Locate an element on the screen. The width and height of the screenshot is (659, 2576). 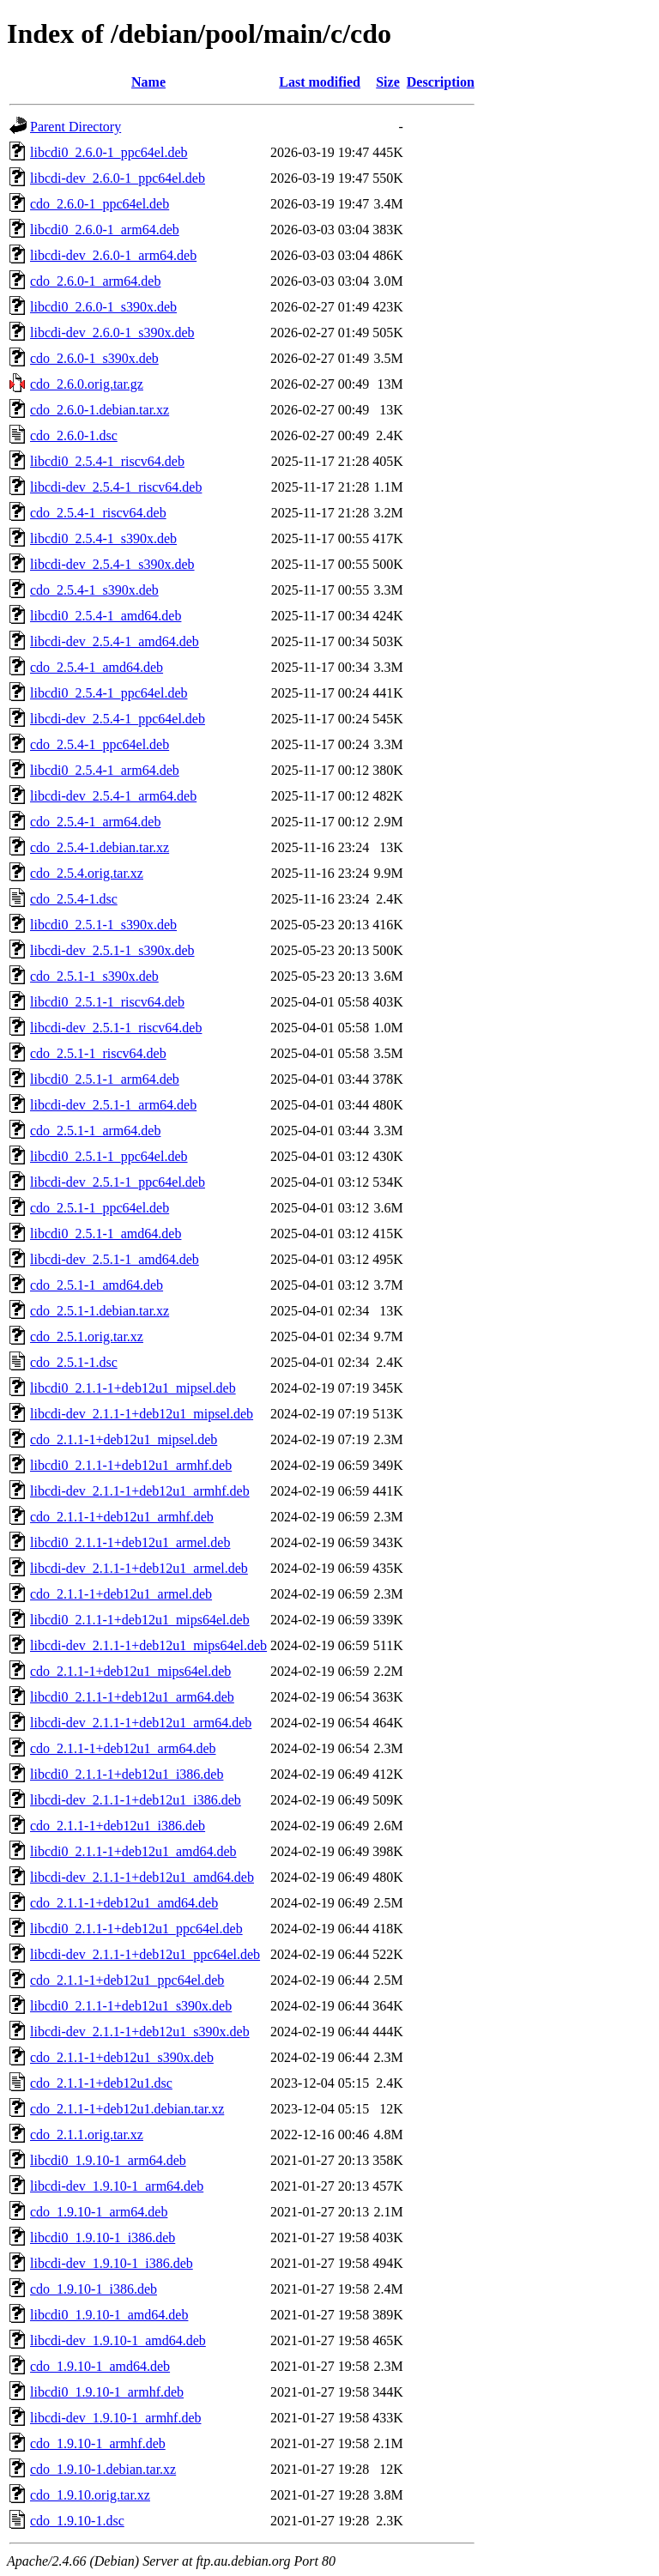
libcdi0_2.5.1-1_s390x.deb is located at coordinates (103, 924).